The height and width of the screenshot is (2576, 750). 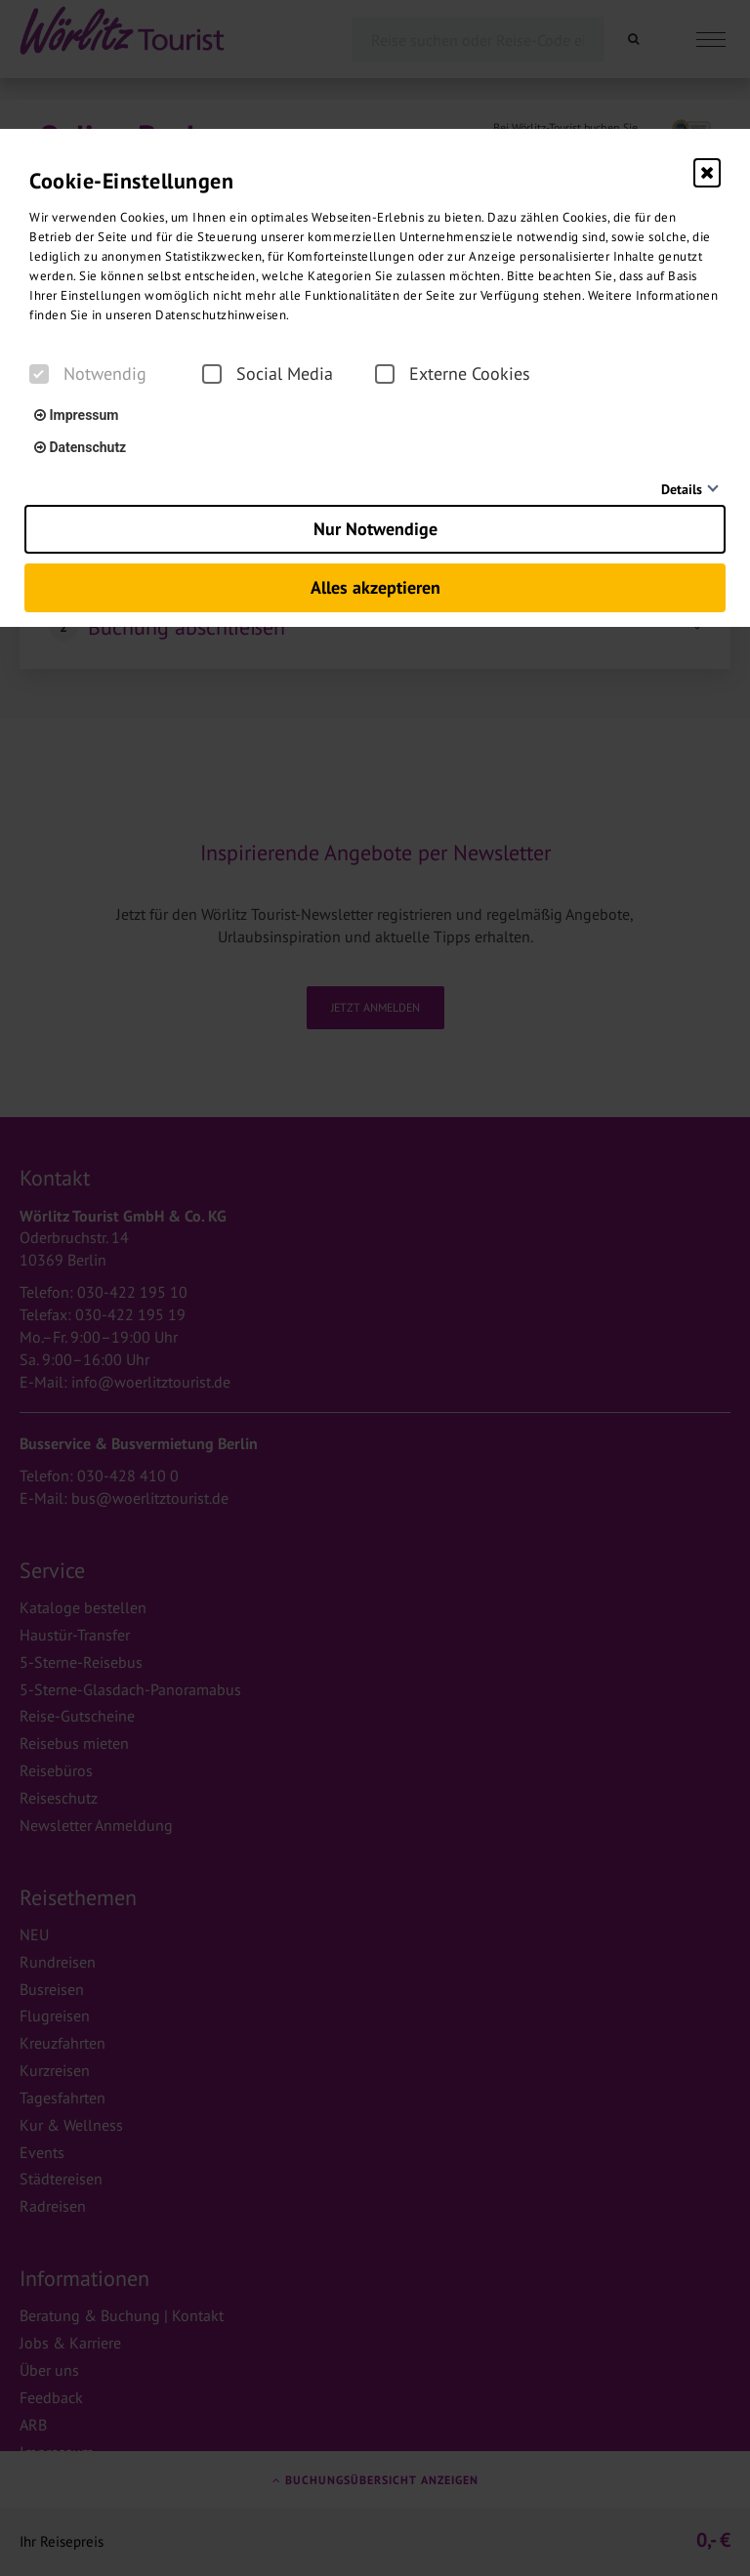 What do you see at coordinates (681, 489) in the screenshot?
I see `Details` at bounding box center [681, 489].